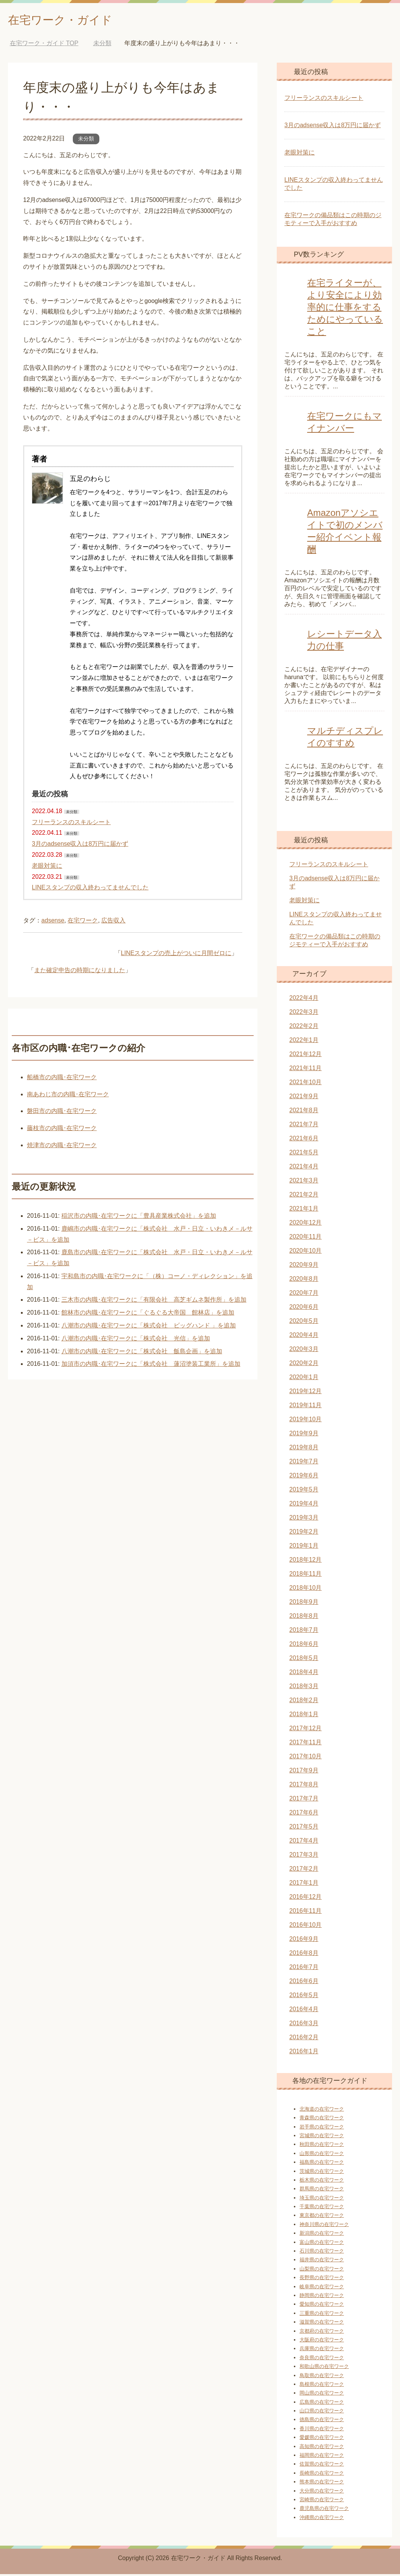  I want to click on 2021年4月, so click(303, 1168).